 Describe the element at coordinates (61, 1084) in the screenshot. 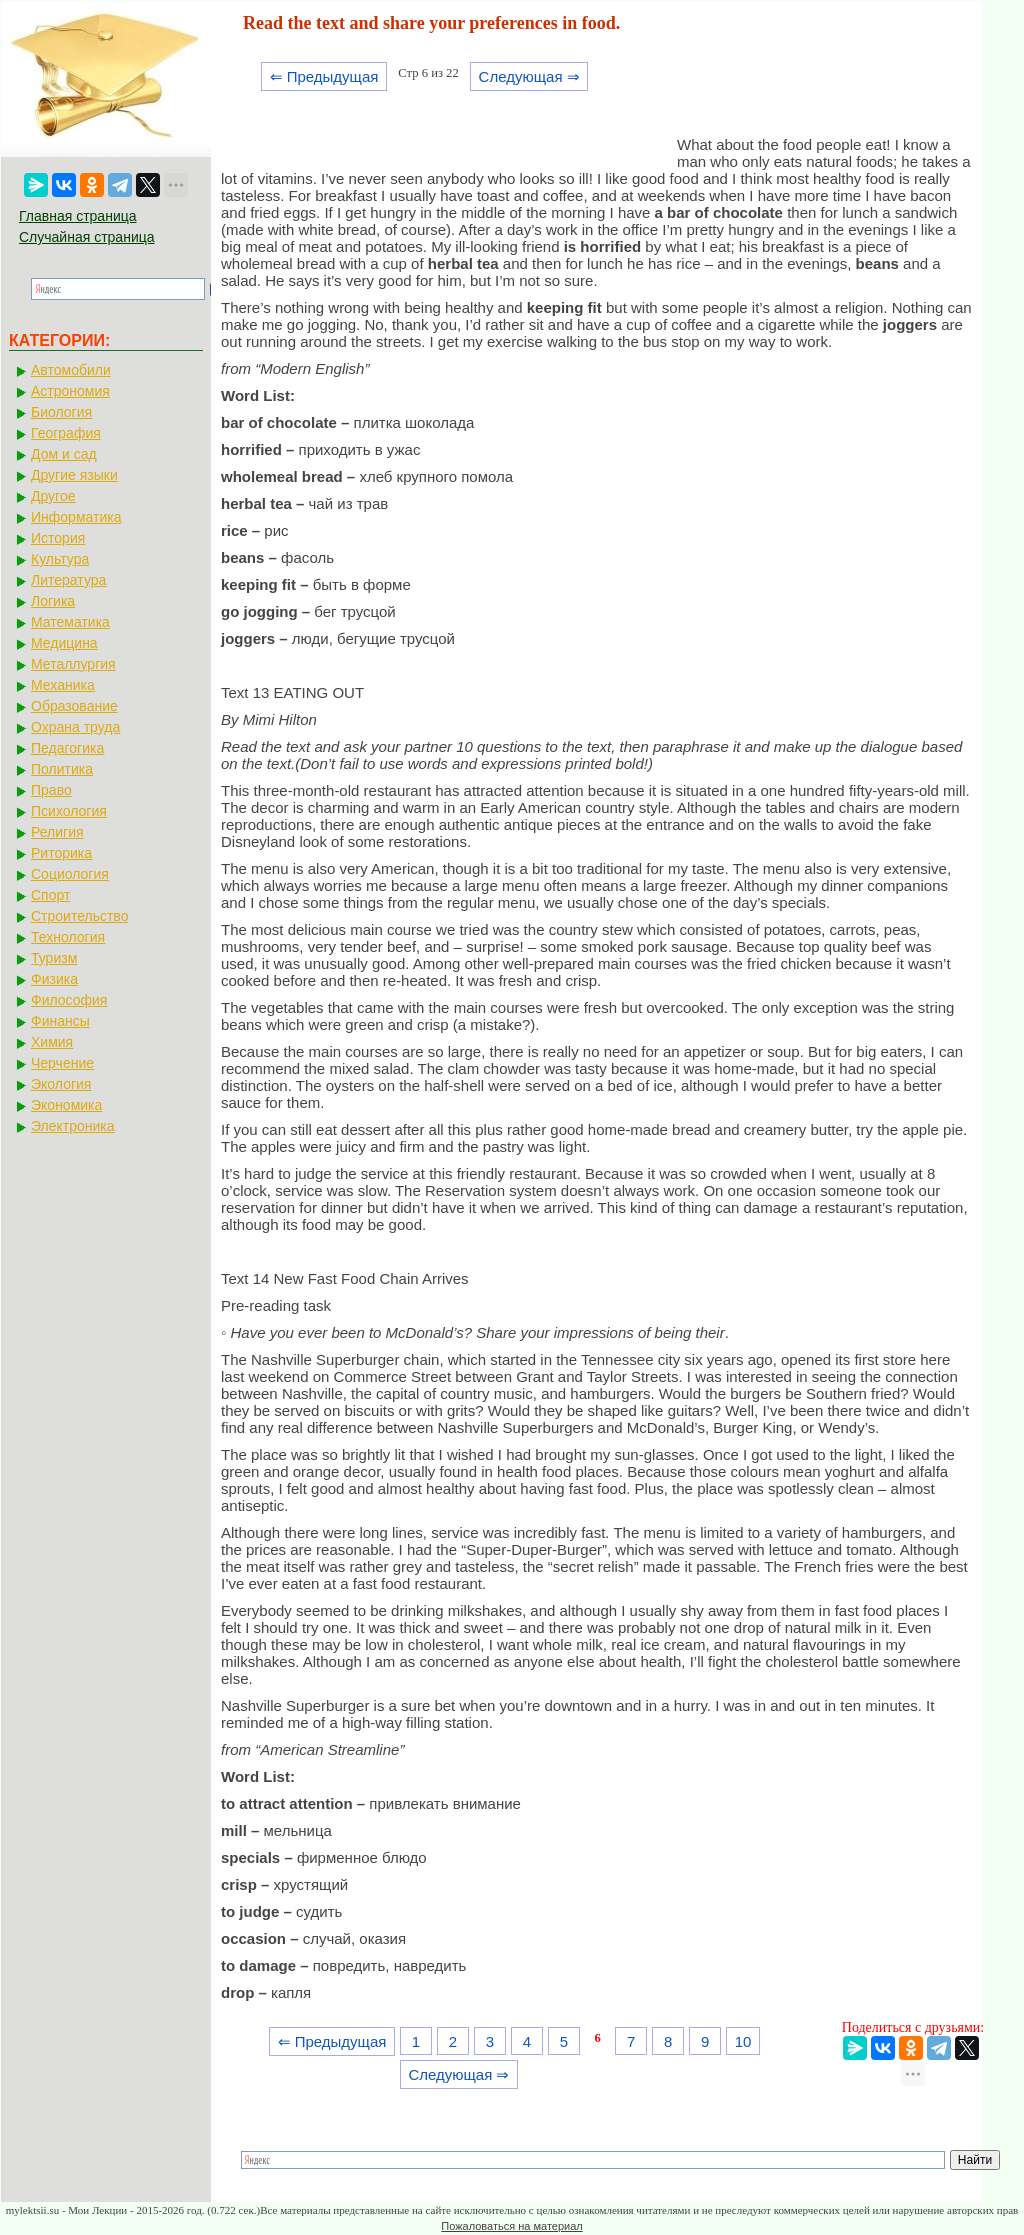

I see `Экология` at that location.